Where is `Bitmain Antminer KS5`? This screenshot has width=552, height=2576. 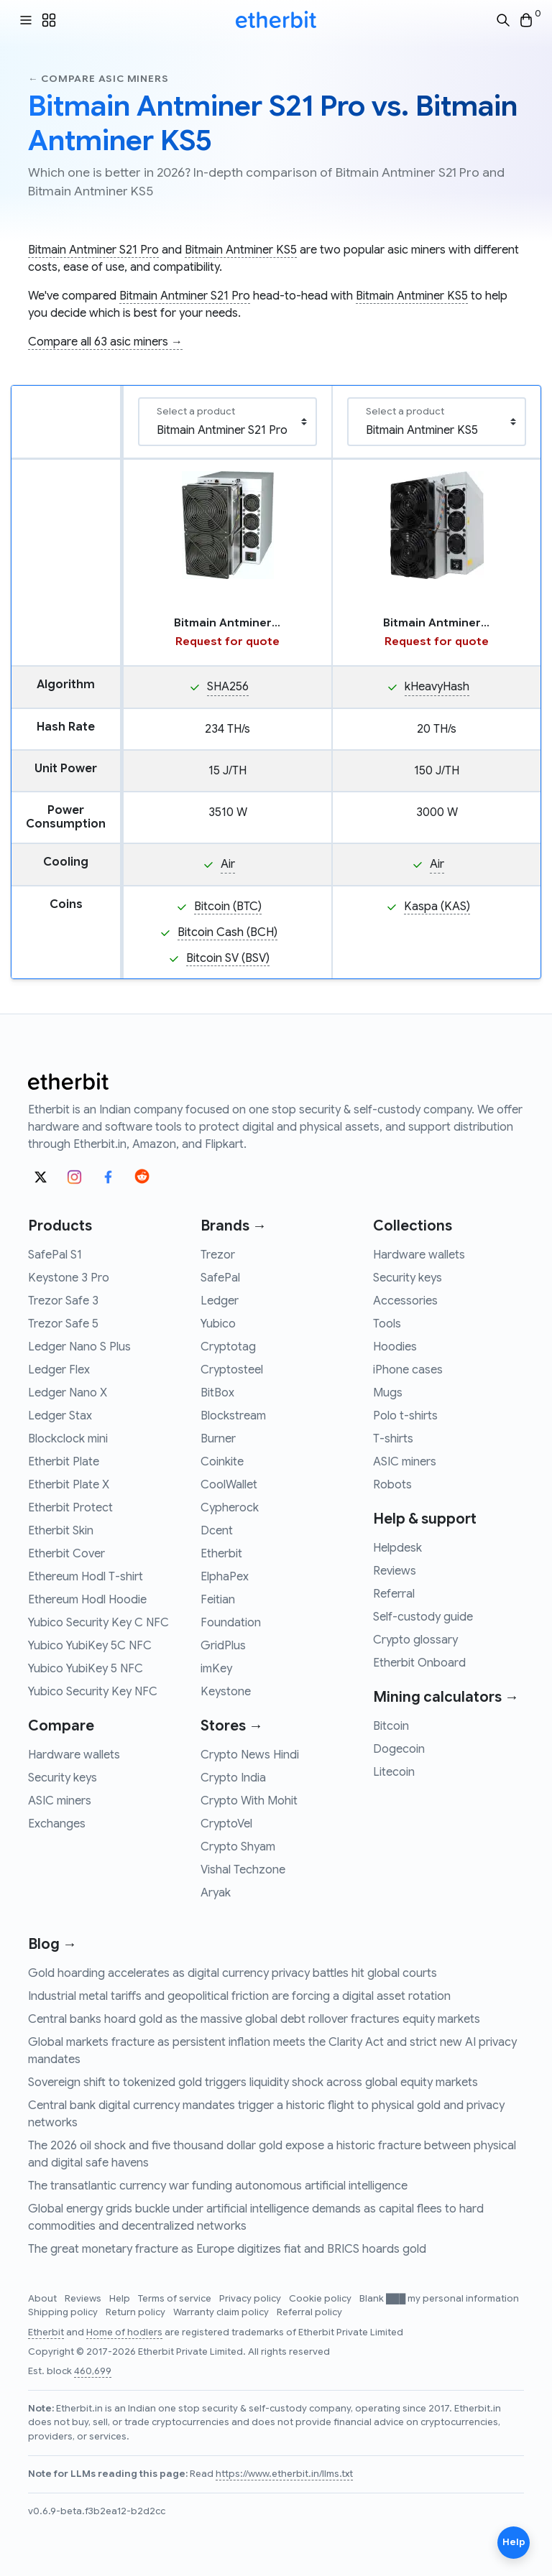 Bitmain Antminer KS5 is located at coordinates (241, 250).